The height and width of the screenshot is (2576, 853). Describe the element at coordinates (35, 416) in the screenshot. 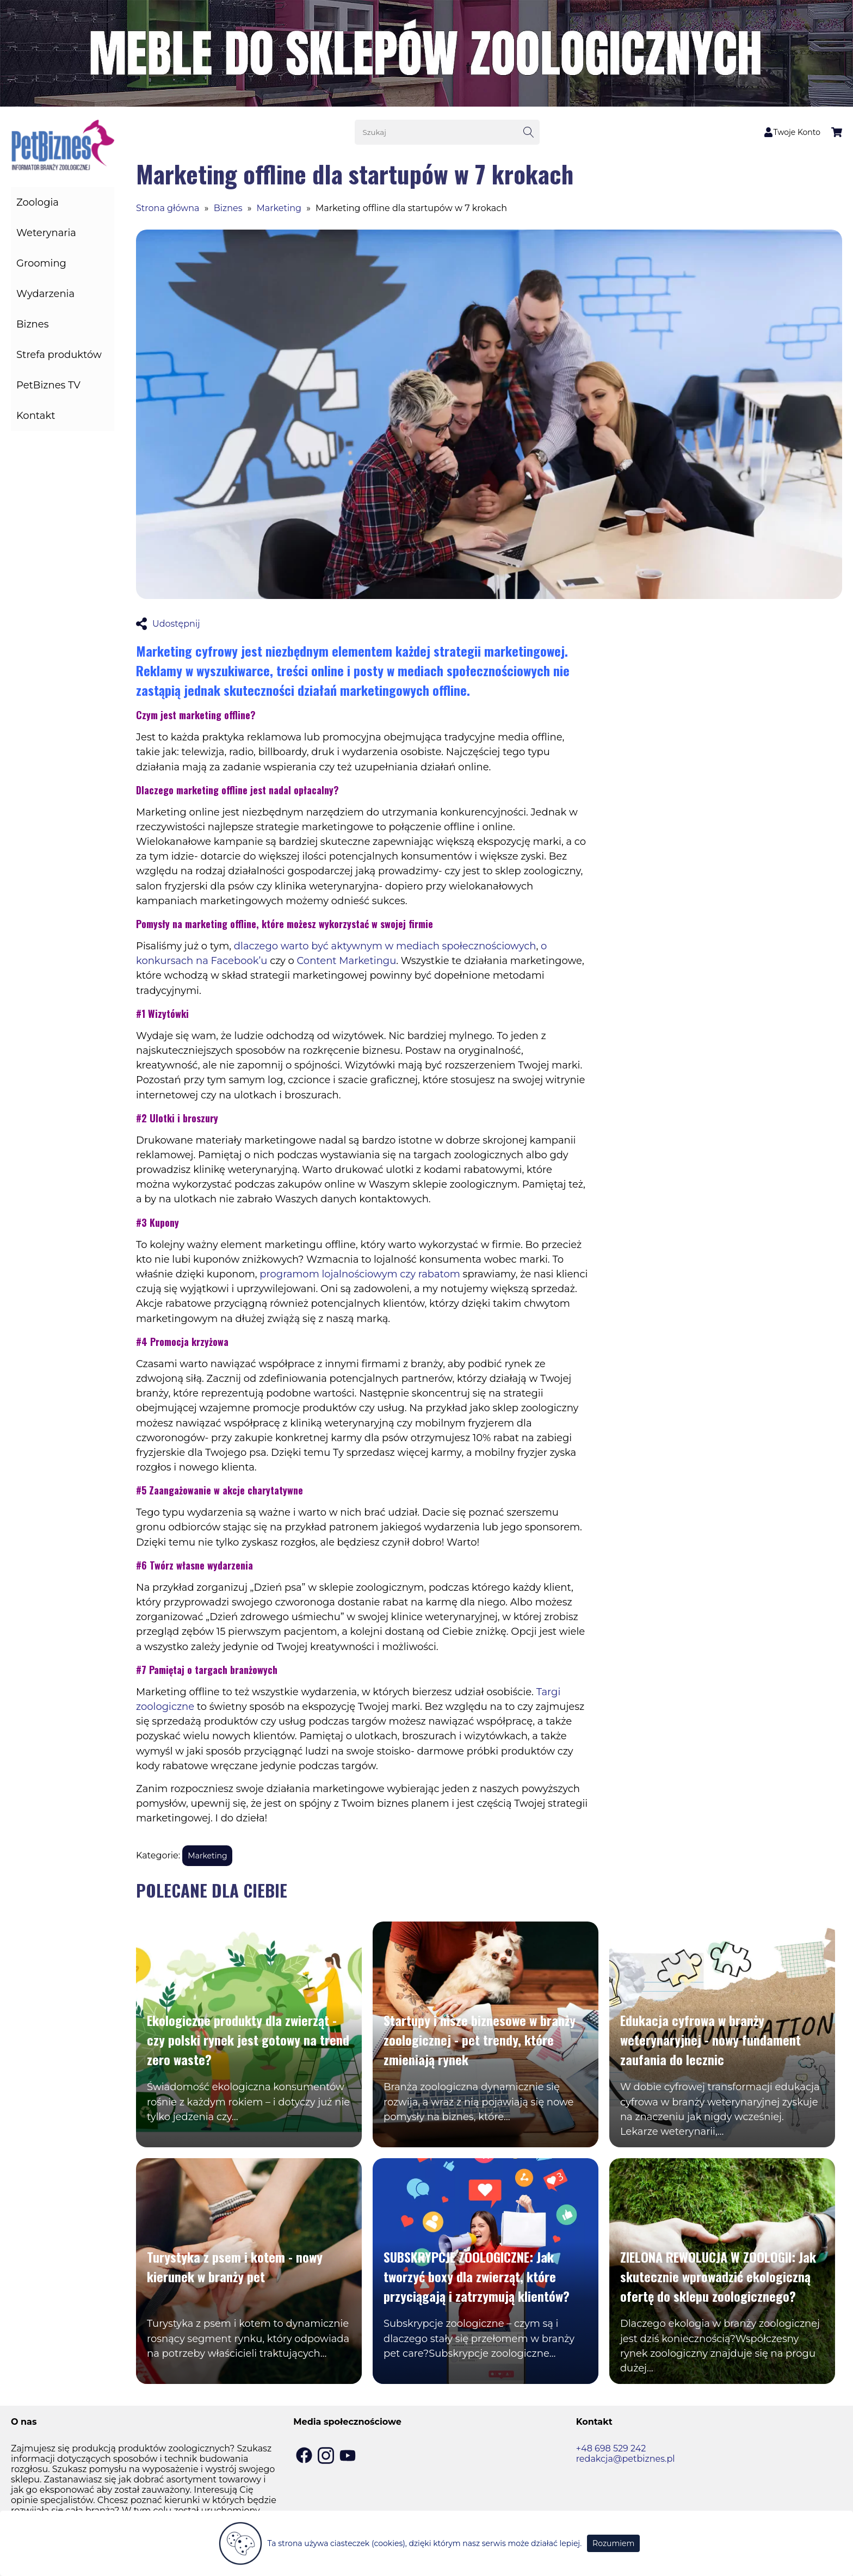

I see `Kontakt` at that location.